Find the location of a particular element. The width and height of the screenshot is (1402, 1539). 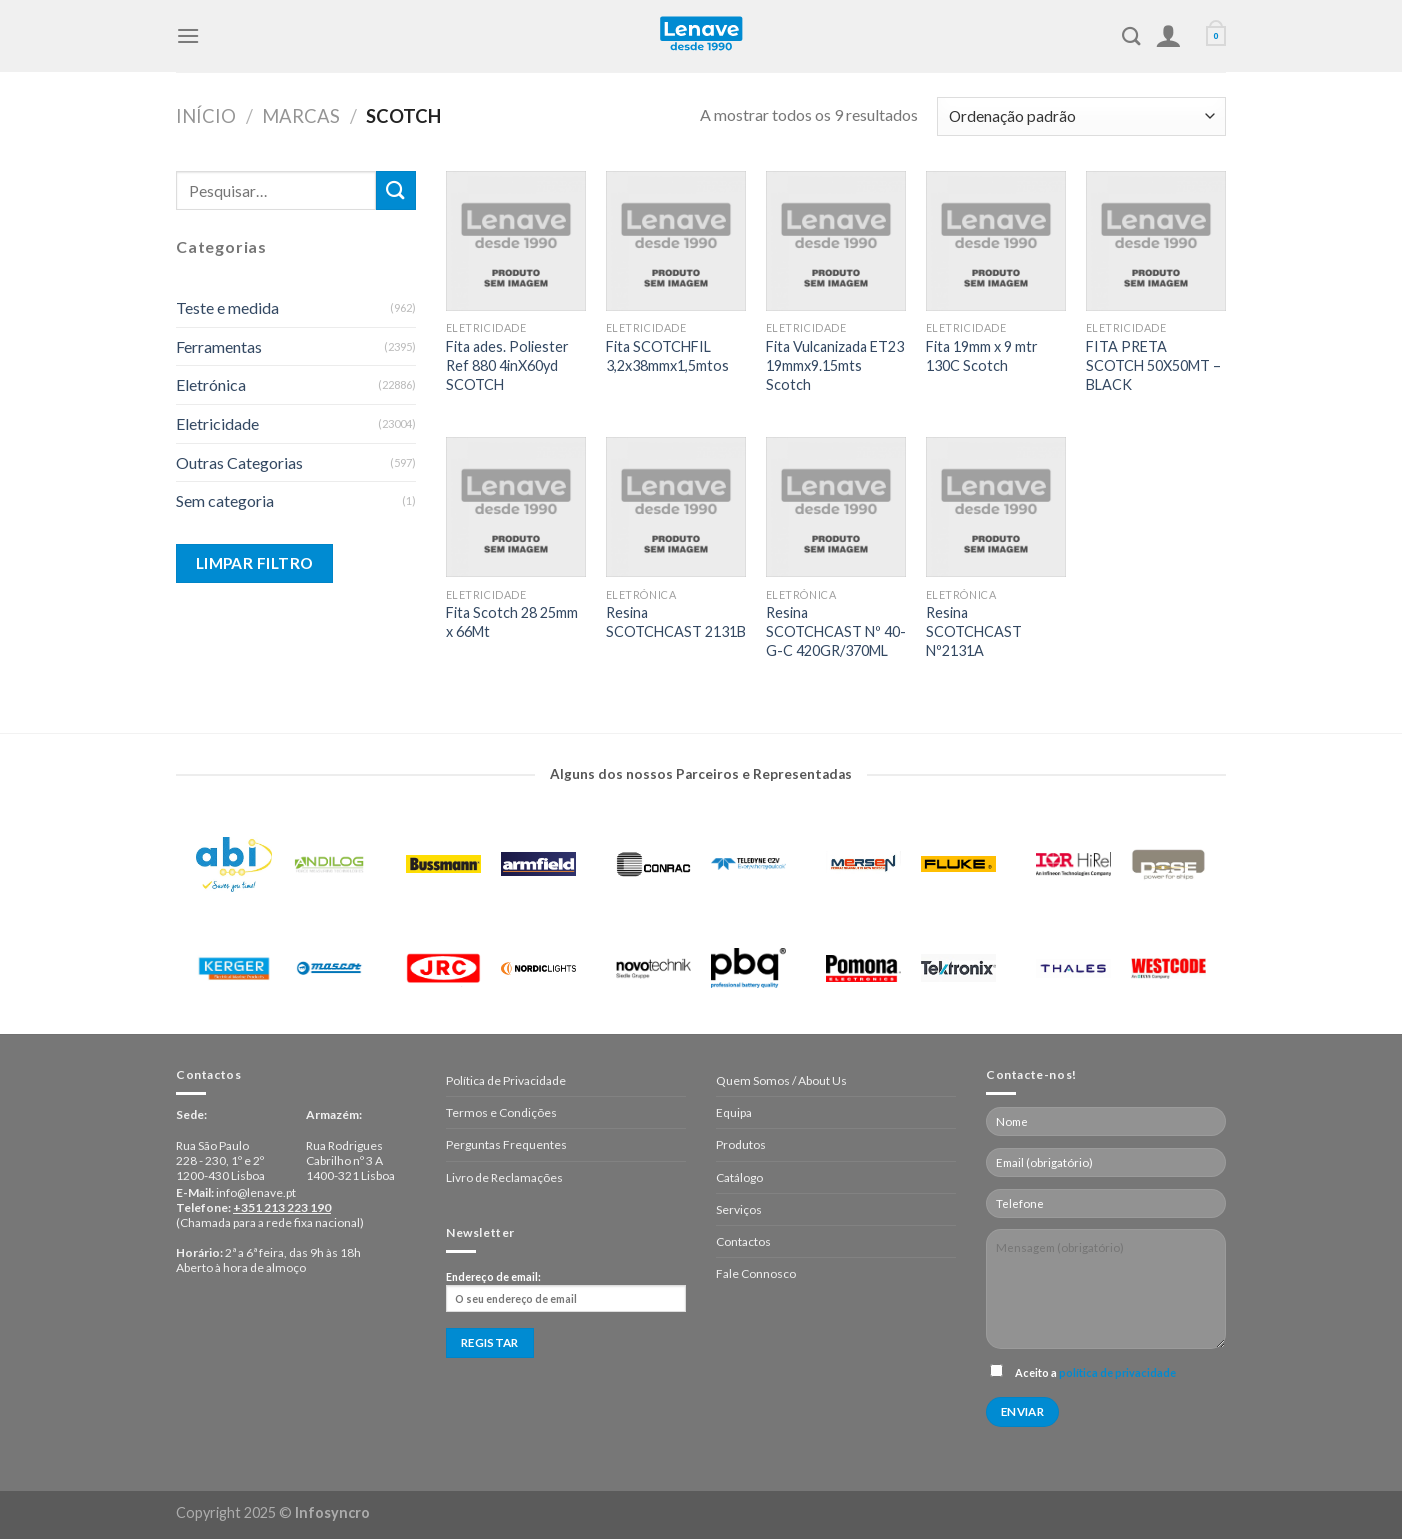

Resina SCOTCHCAST 2131B is located at coordinates (676, 622).